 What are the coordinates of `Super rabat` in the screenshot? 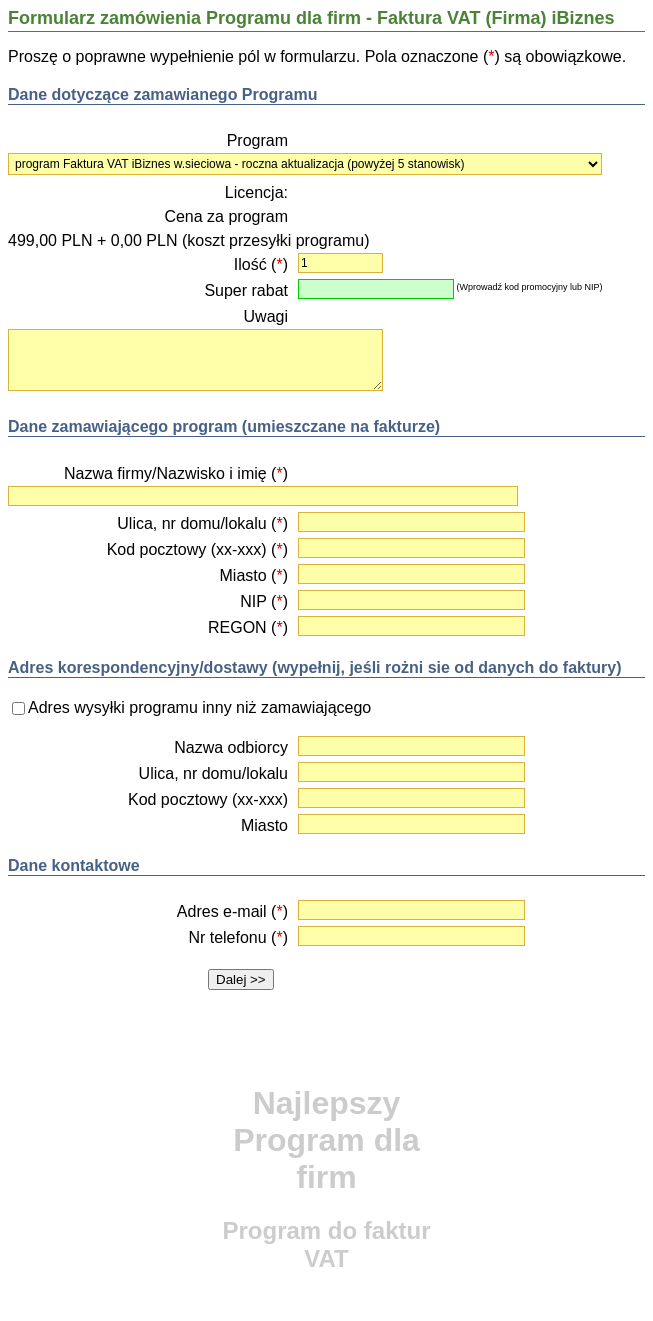 It's located at (246, 290).